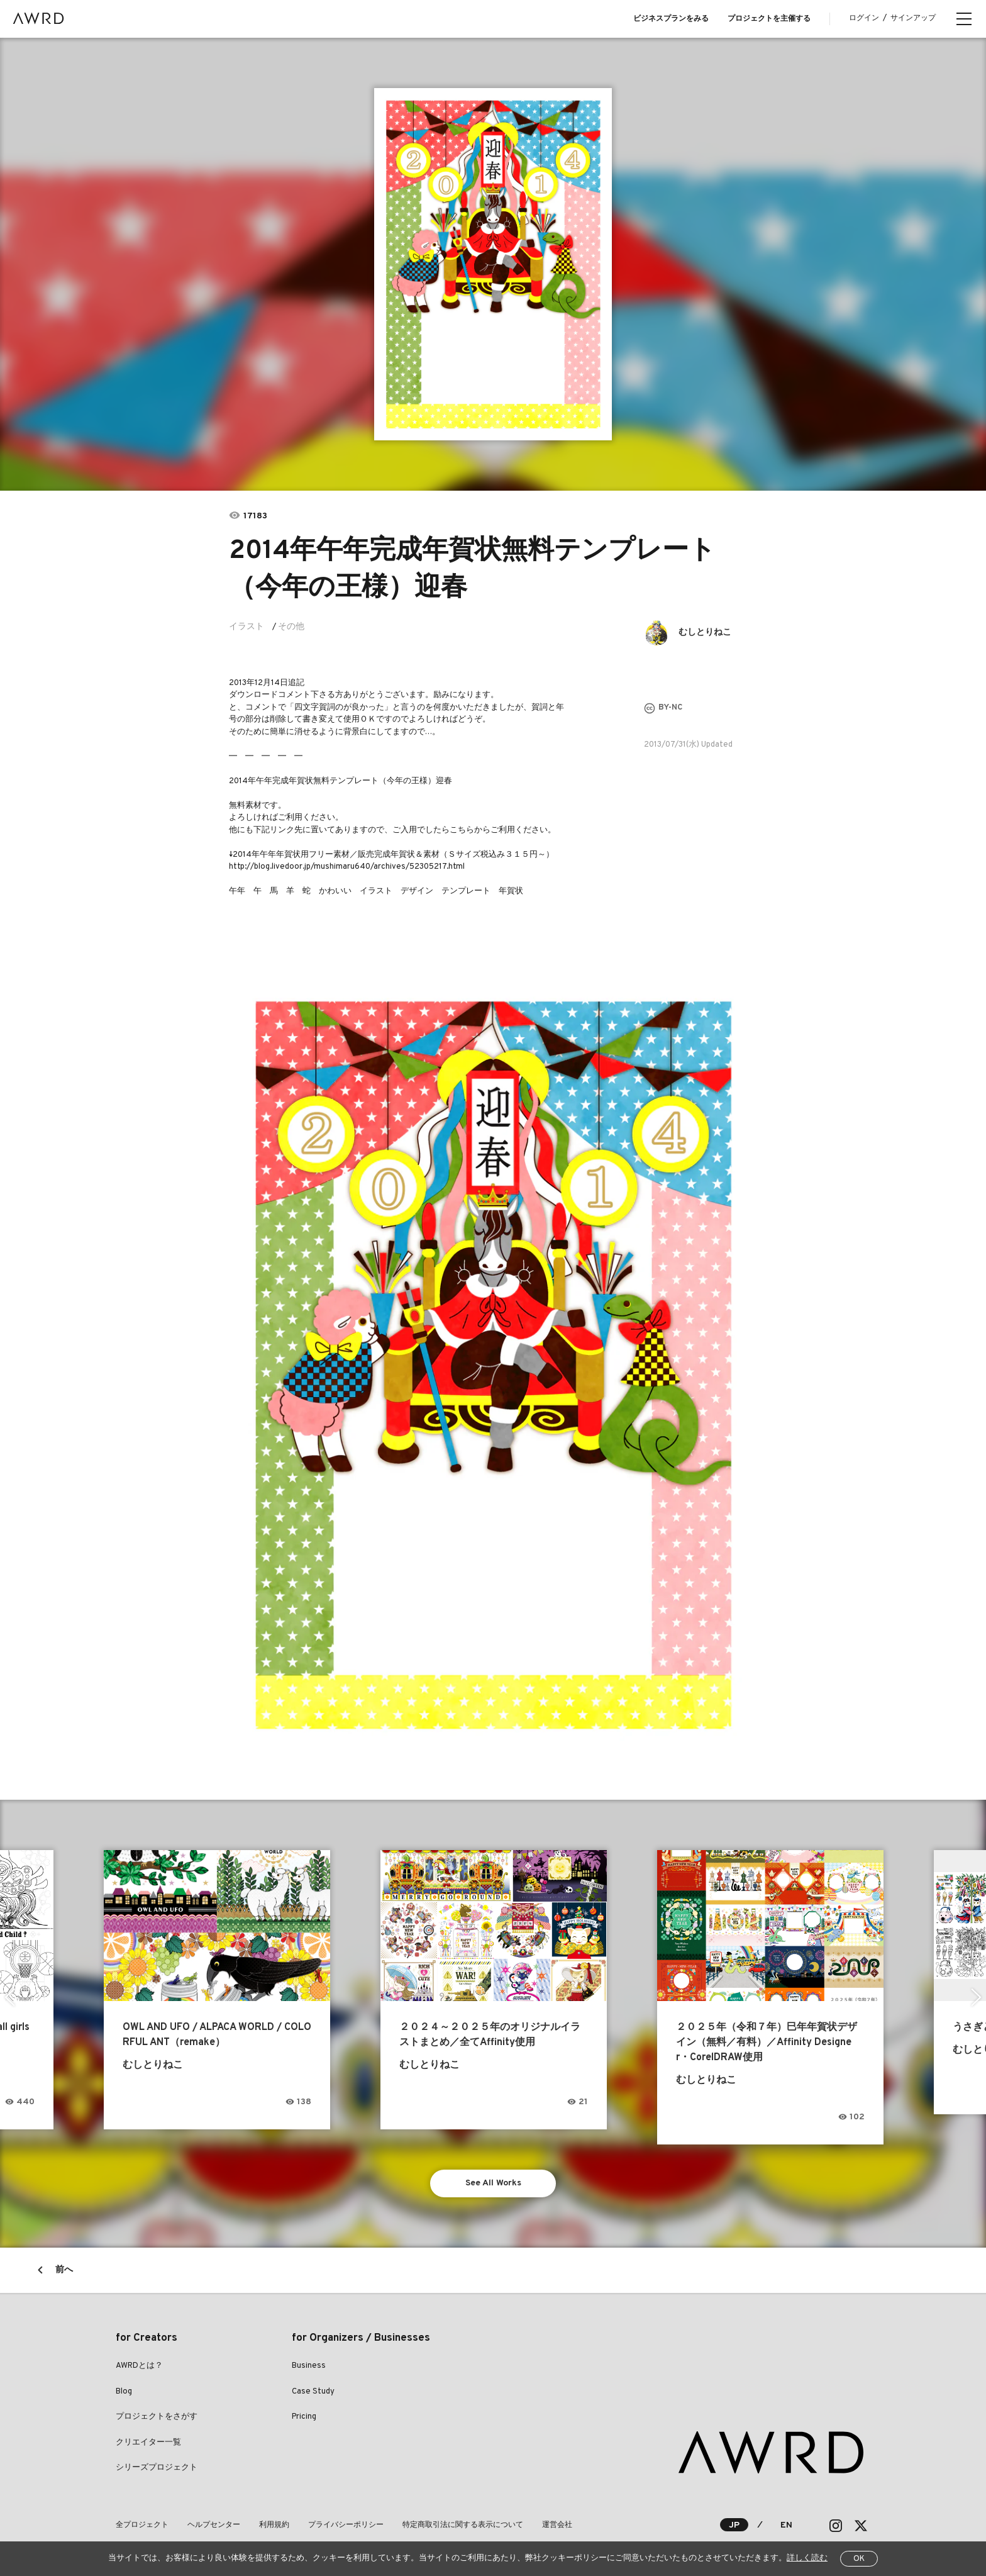 Image resolution: width=986 pixels, height=2576 pixels. Describe the element at coordinates (705, 632) in the screenshot. I see `むしとりねこ` at that location.